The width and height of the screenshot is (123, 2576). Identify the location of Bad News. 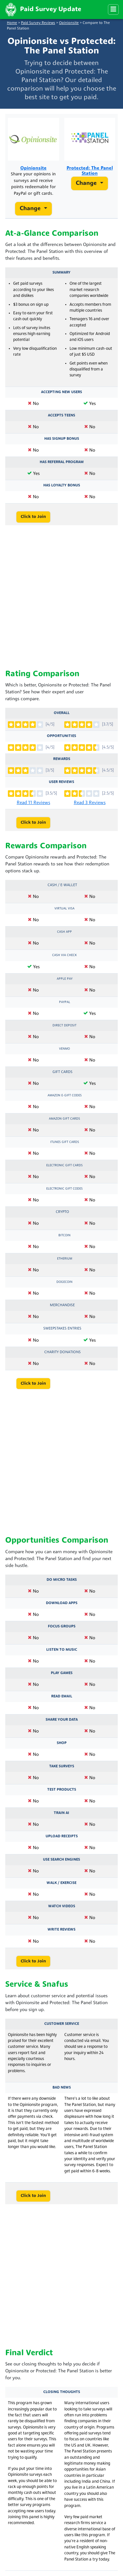
(61, 2088).